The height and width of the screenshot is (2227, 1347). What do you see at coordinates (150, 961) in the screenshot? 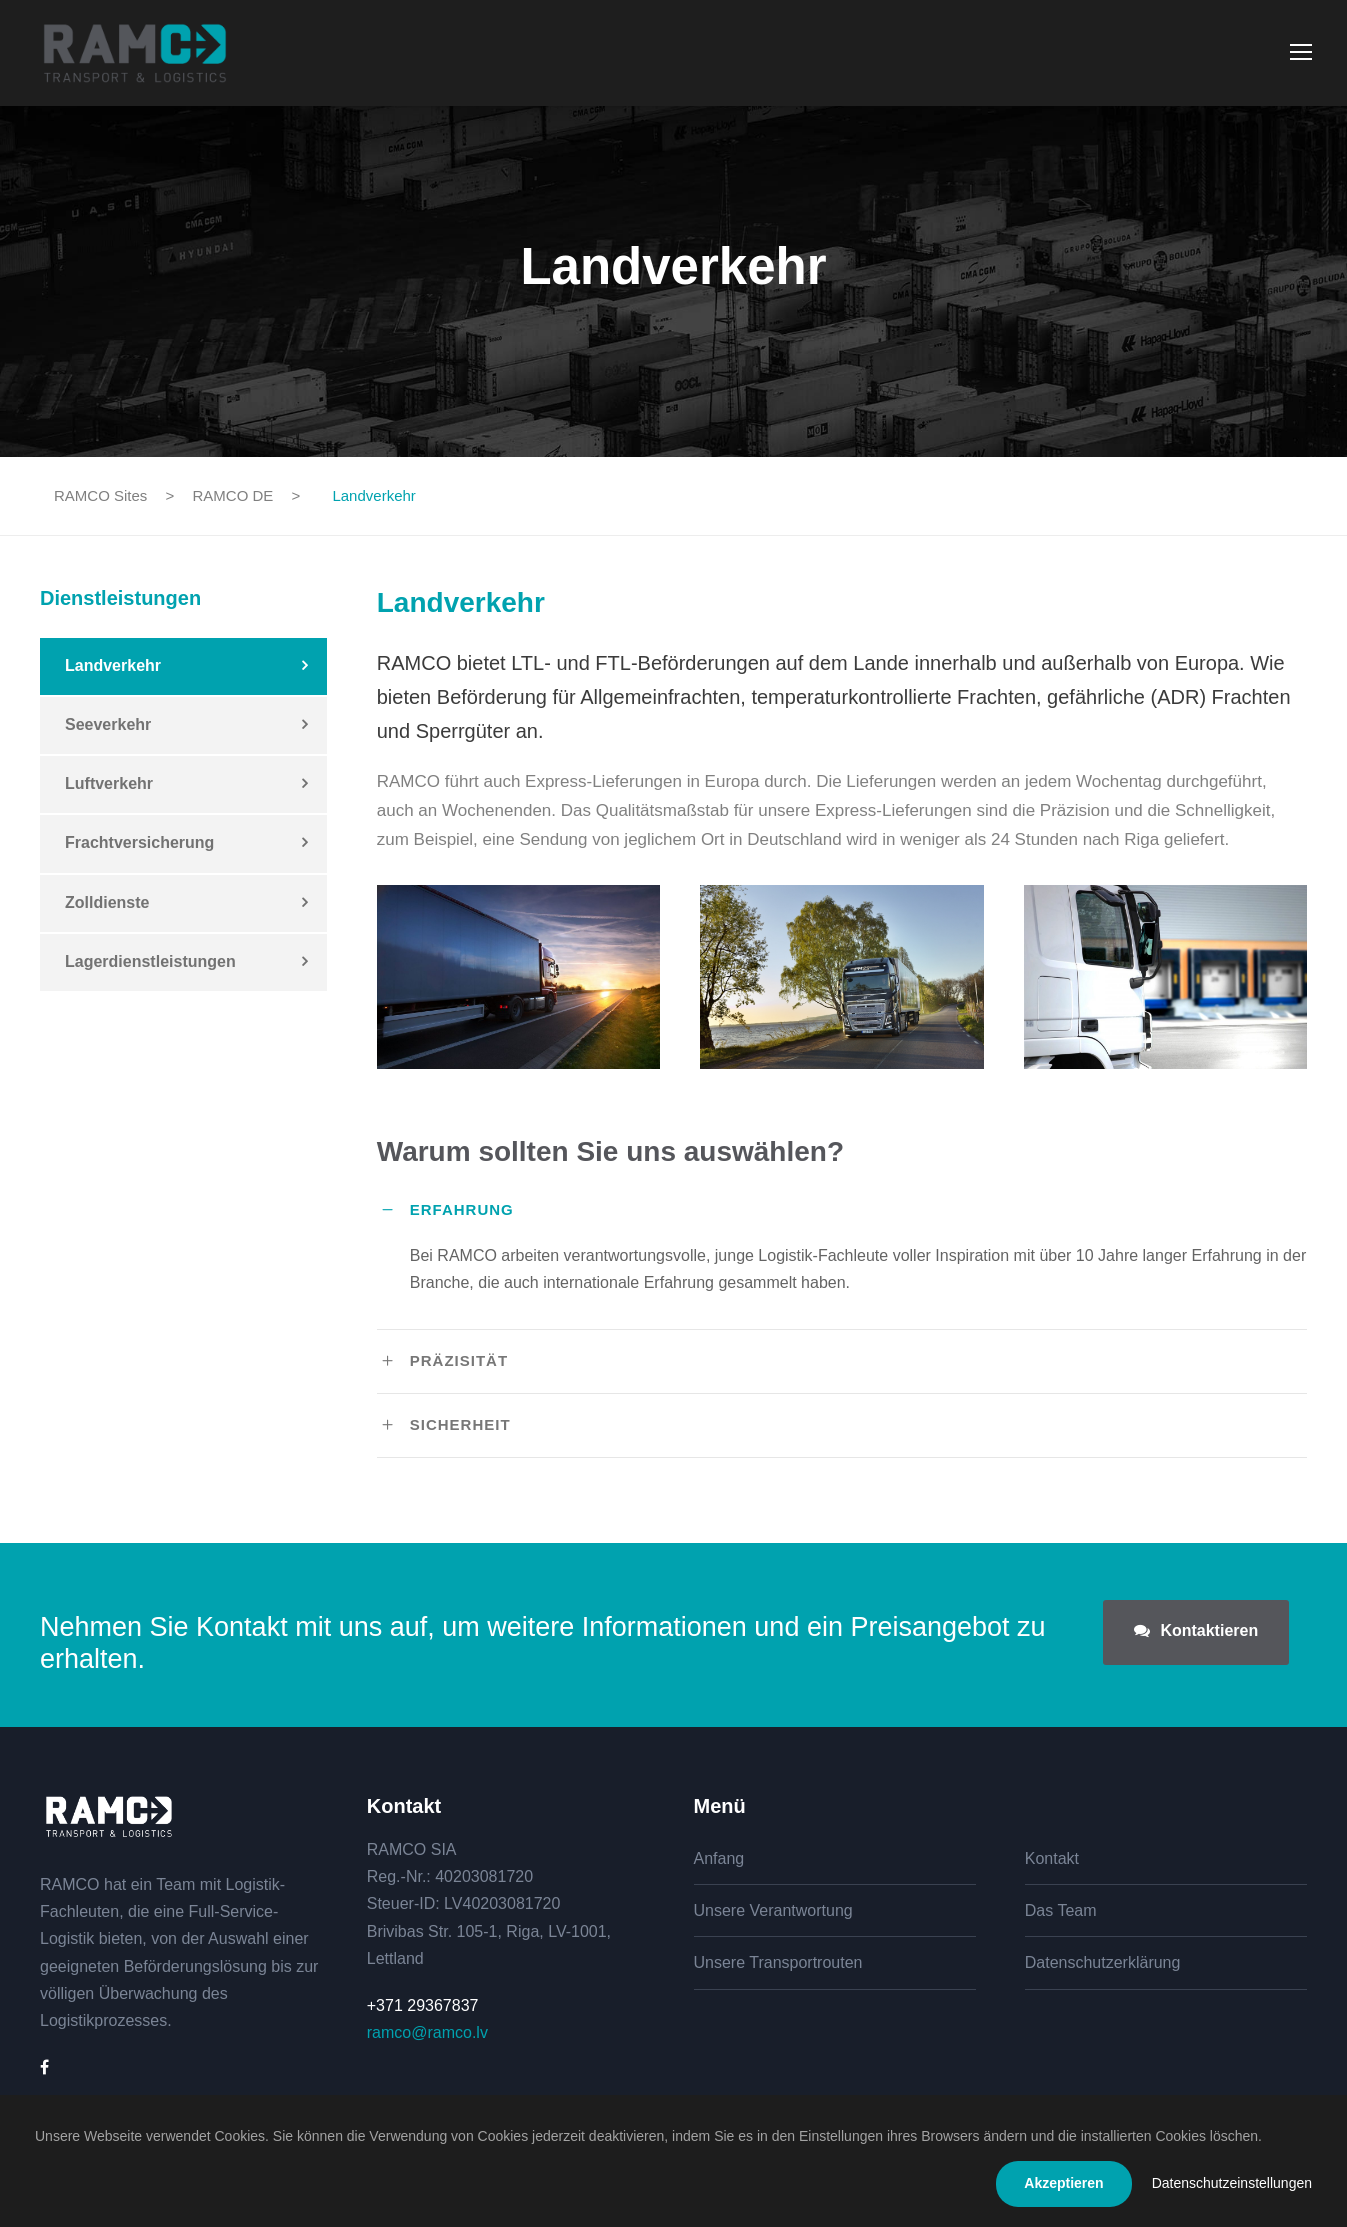
I see `Lagerdienstleistungen` at bounding box center [150, 961].